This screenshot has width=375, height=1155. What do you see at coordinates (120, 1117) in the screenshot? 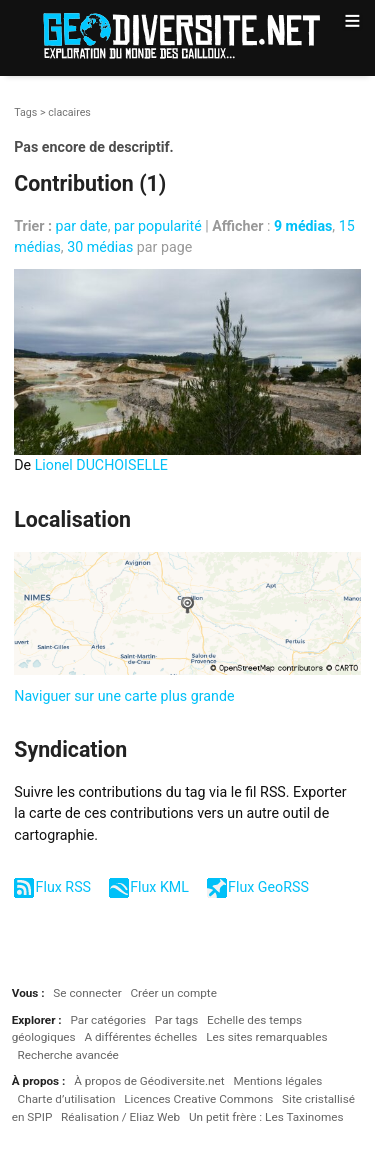
I see `Réalisation / Eliaz Web` at bounding box center [120, 1117].